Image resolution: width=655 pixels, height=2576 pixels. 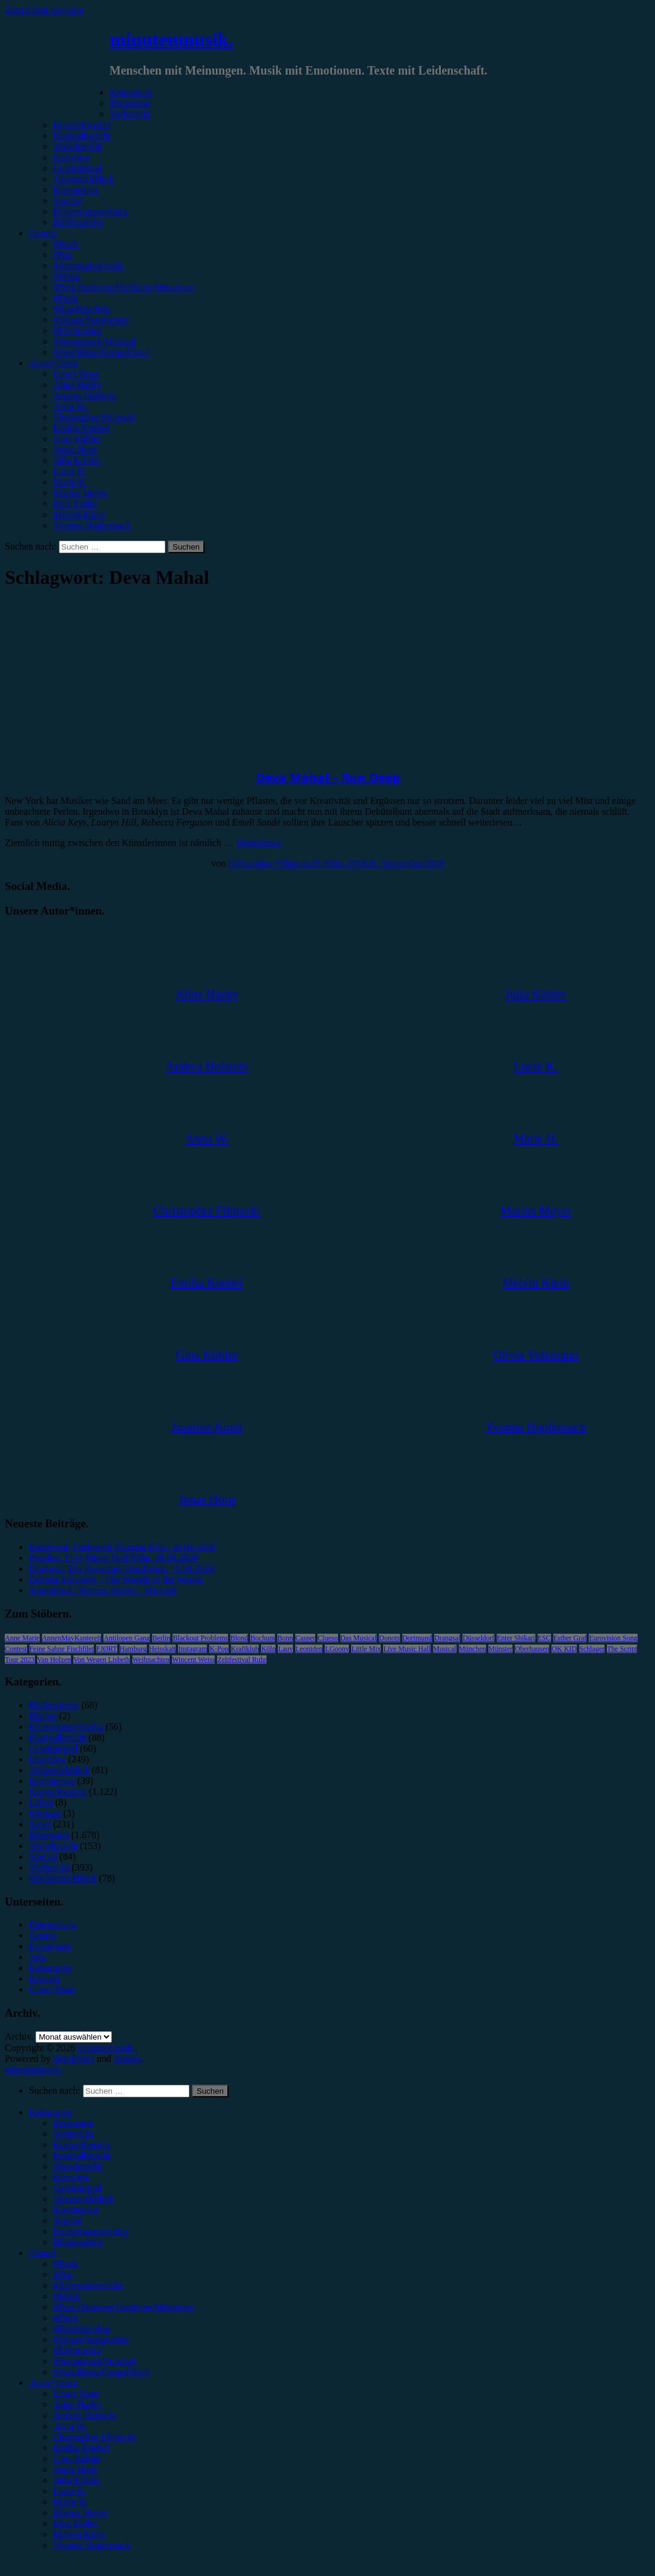 I want to click on Drangsal, so click(x=447, y=1638).